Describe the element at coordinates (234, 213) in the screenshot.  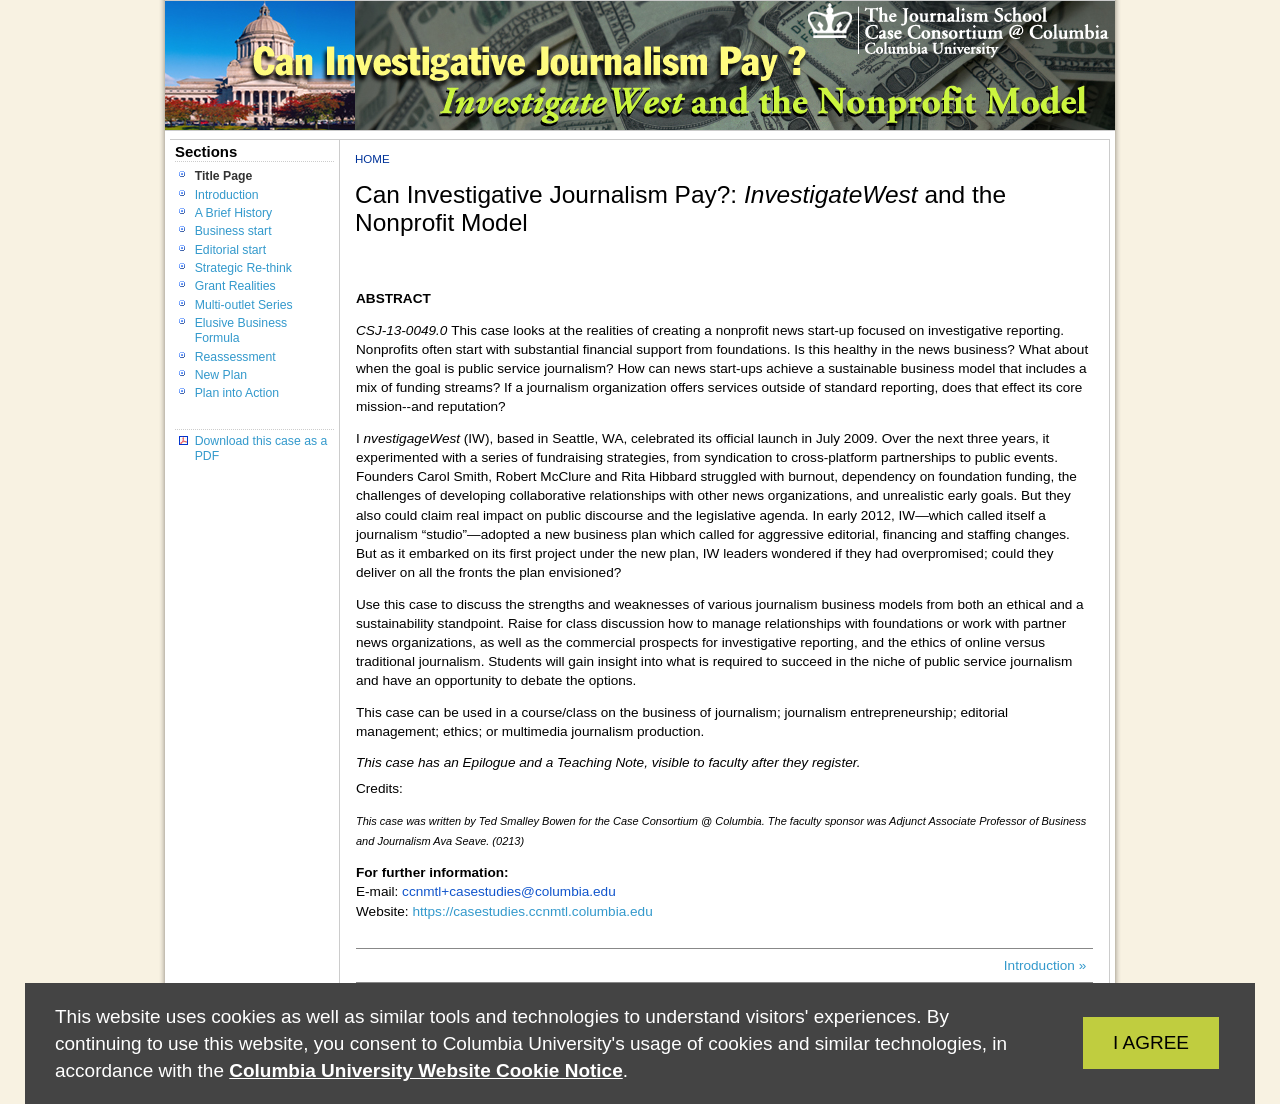
I see `A Brief History` at that location.